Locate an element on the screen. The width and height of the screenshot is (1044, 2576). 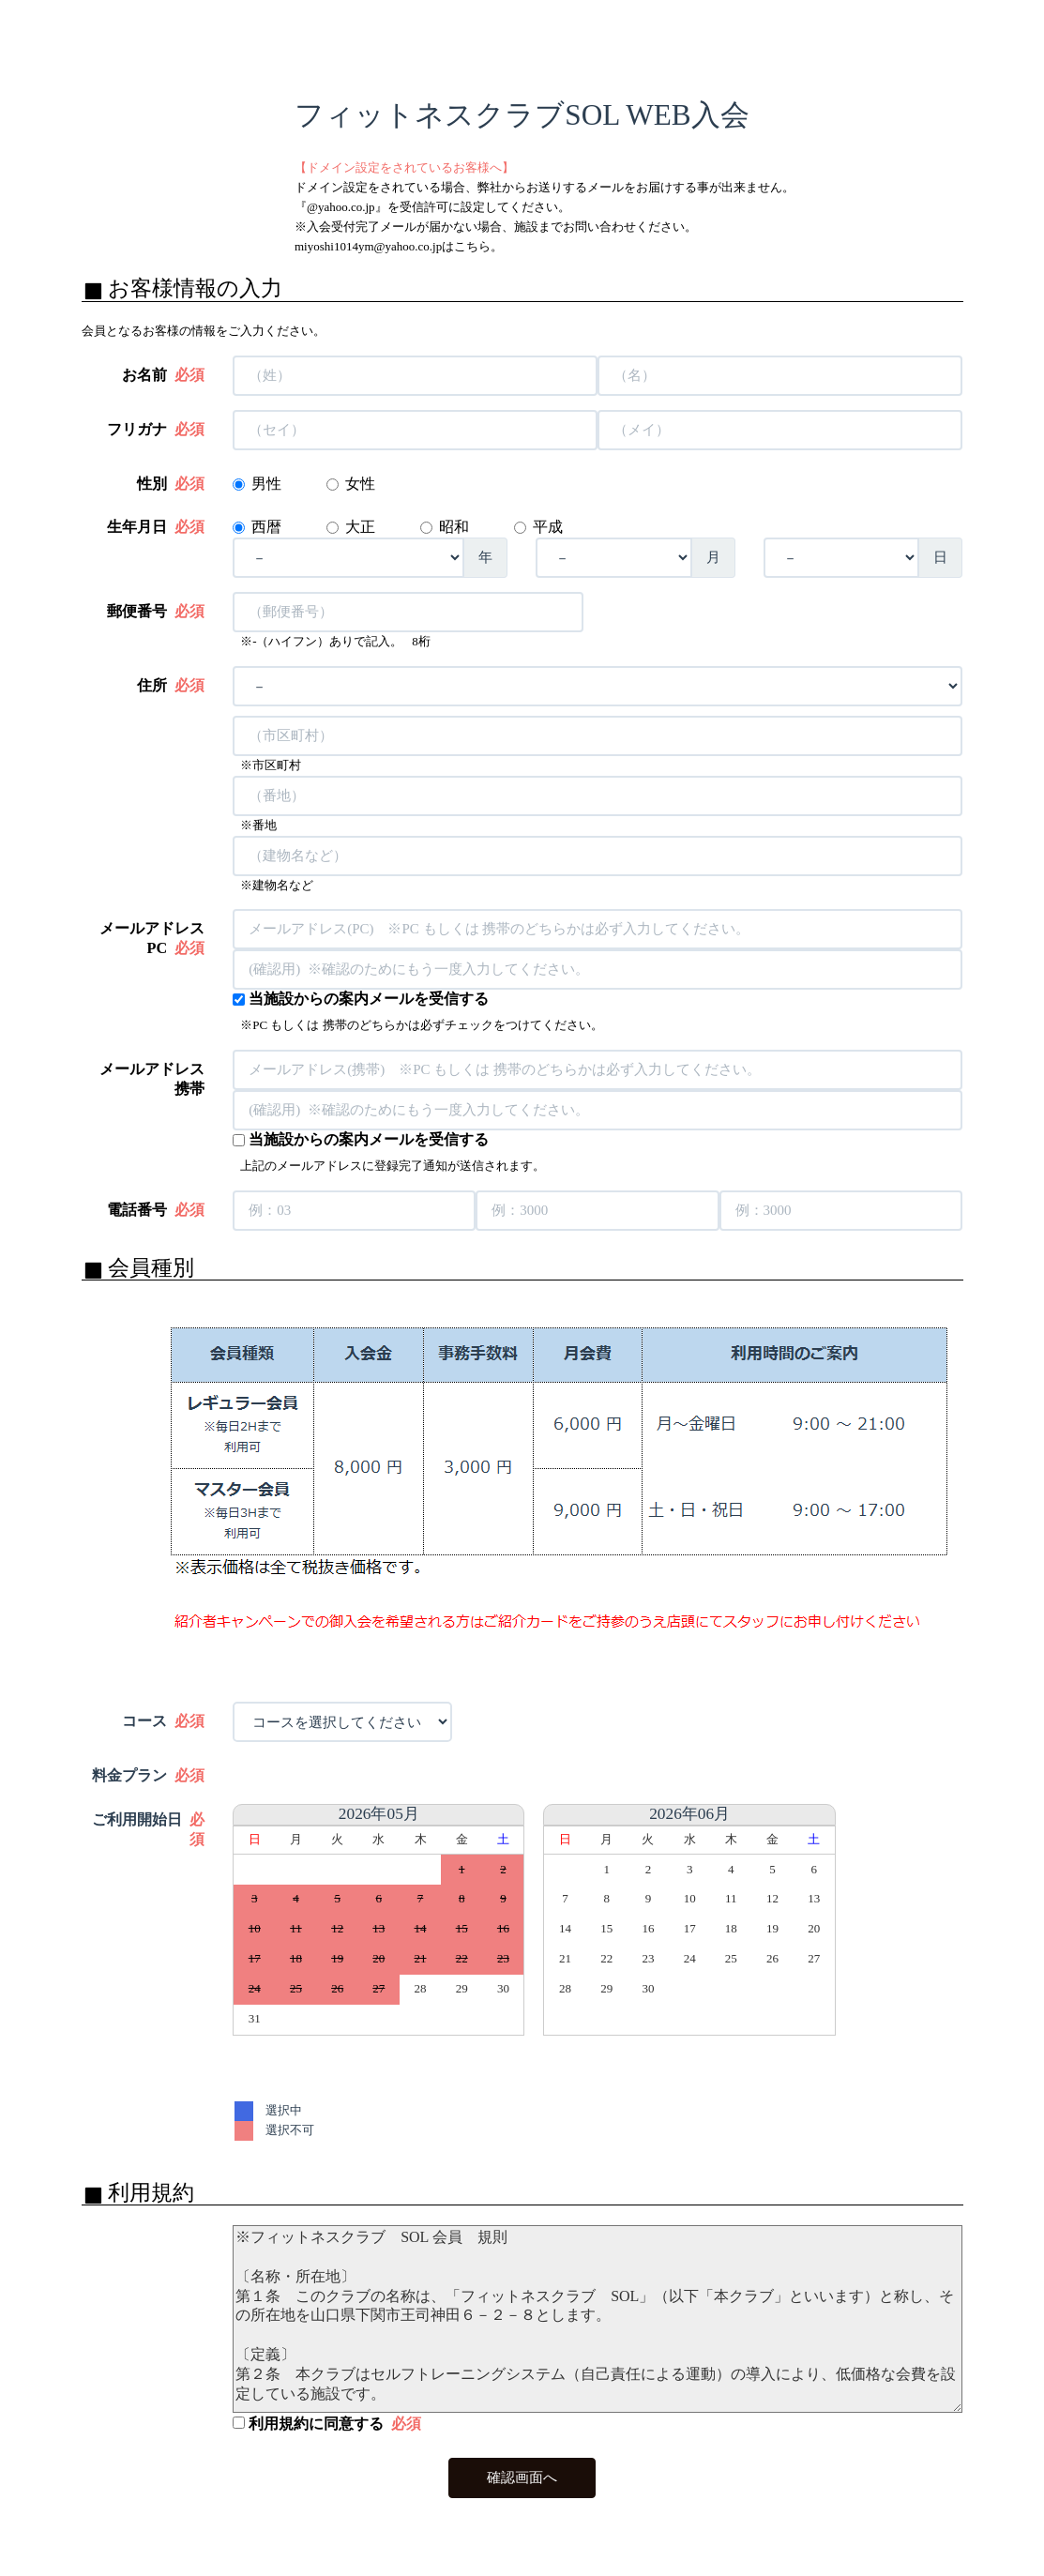
大正 is located at coordinates (362, 527).